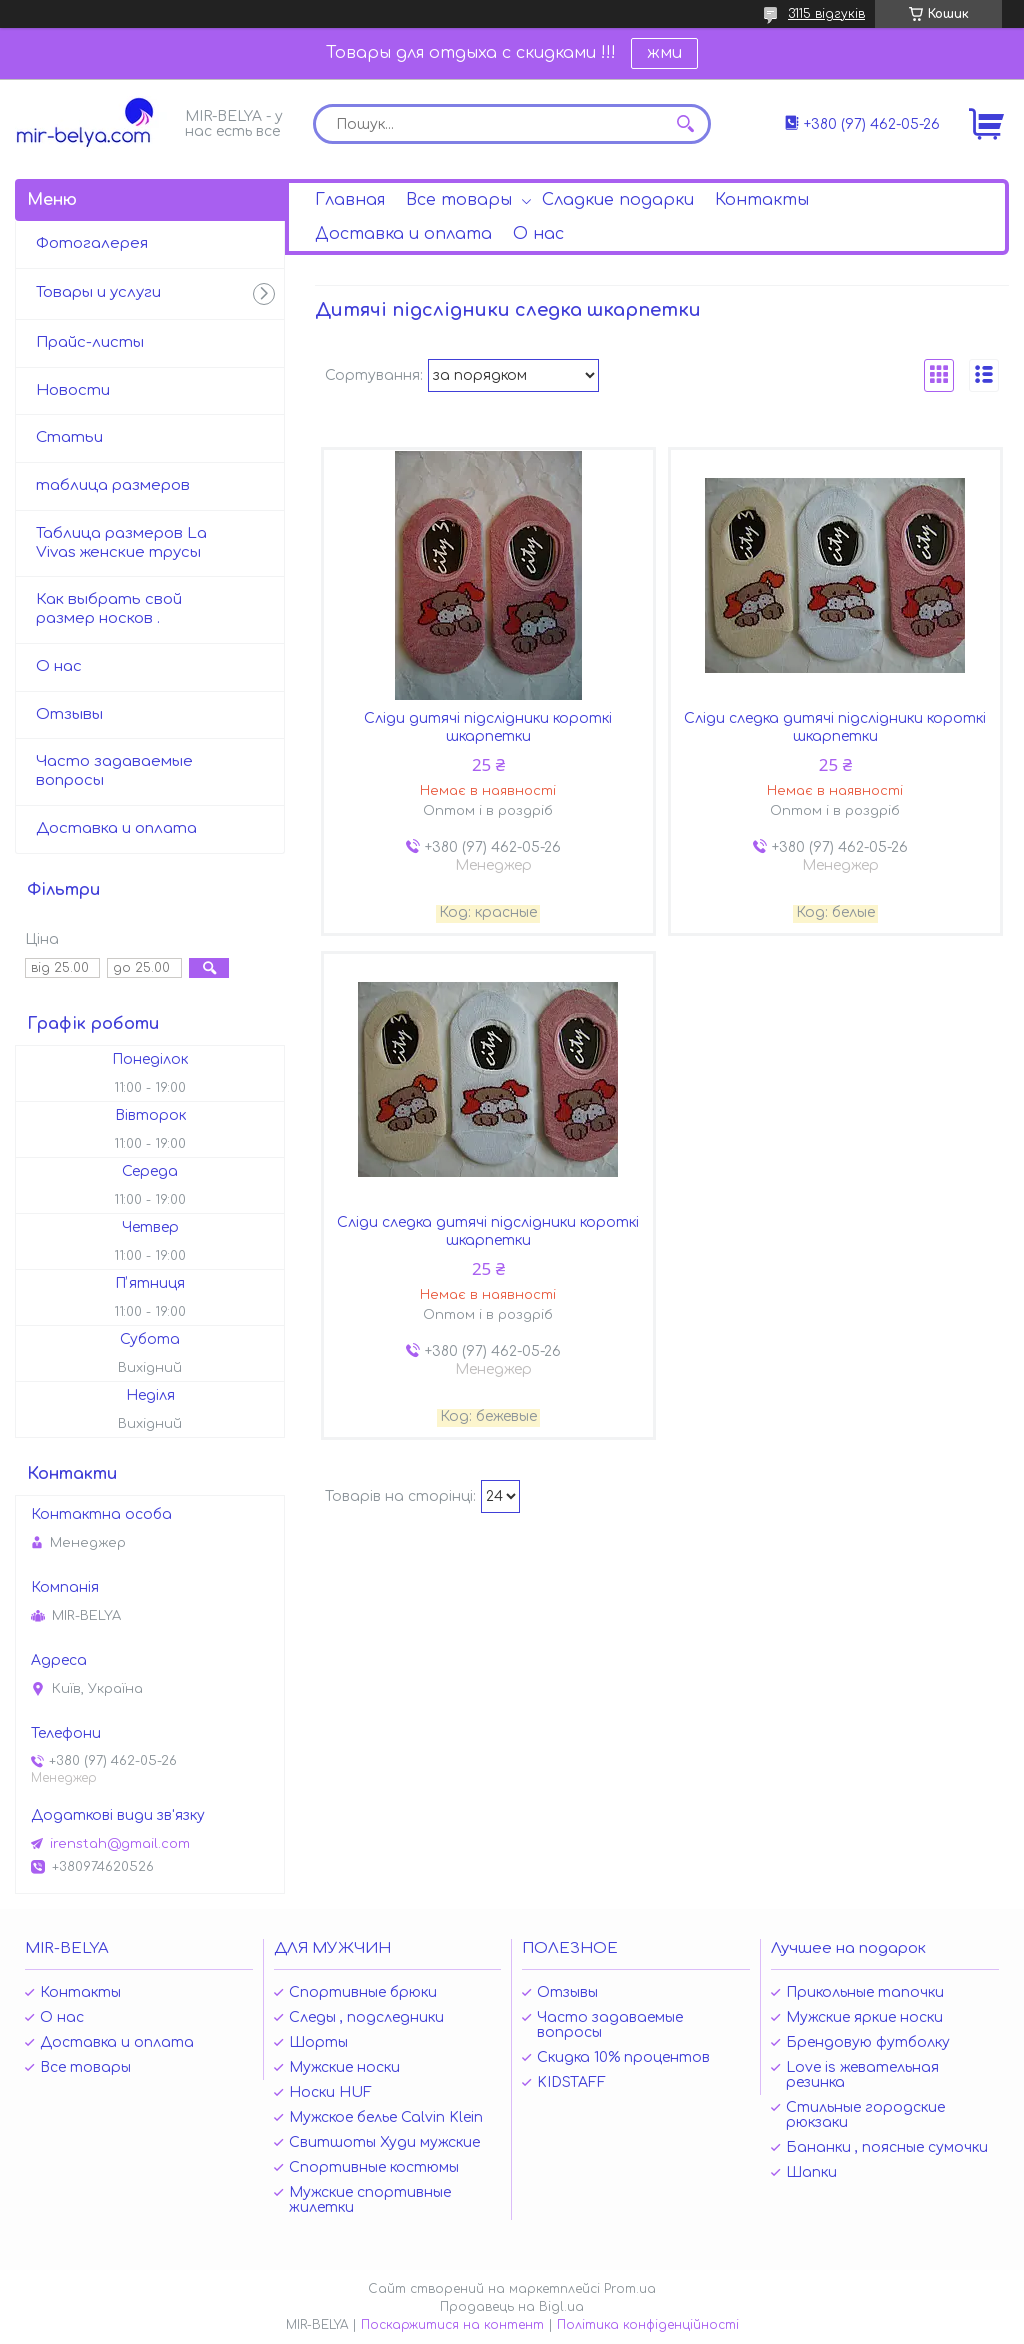 This screenshot has width=1024, height=2344. I want to click on Шорты, so click(318, 2042).